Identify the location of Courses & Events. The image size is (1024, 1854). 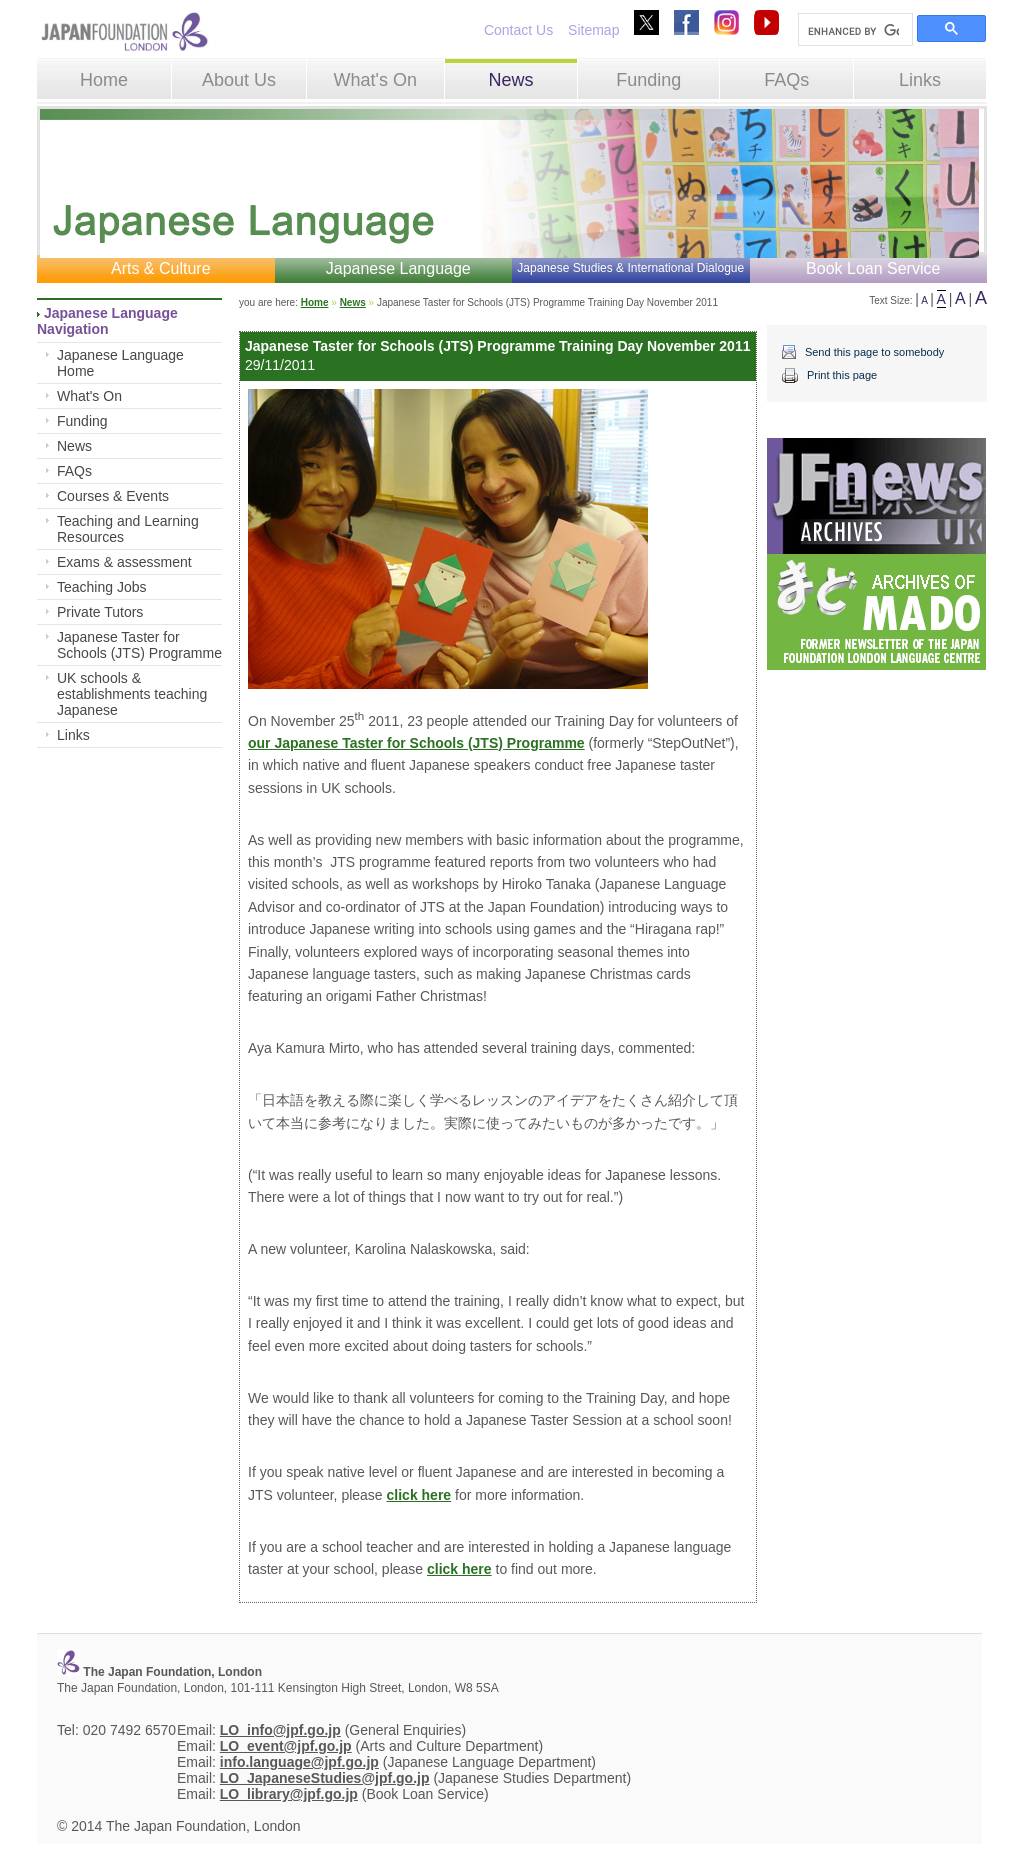
(113, 496).